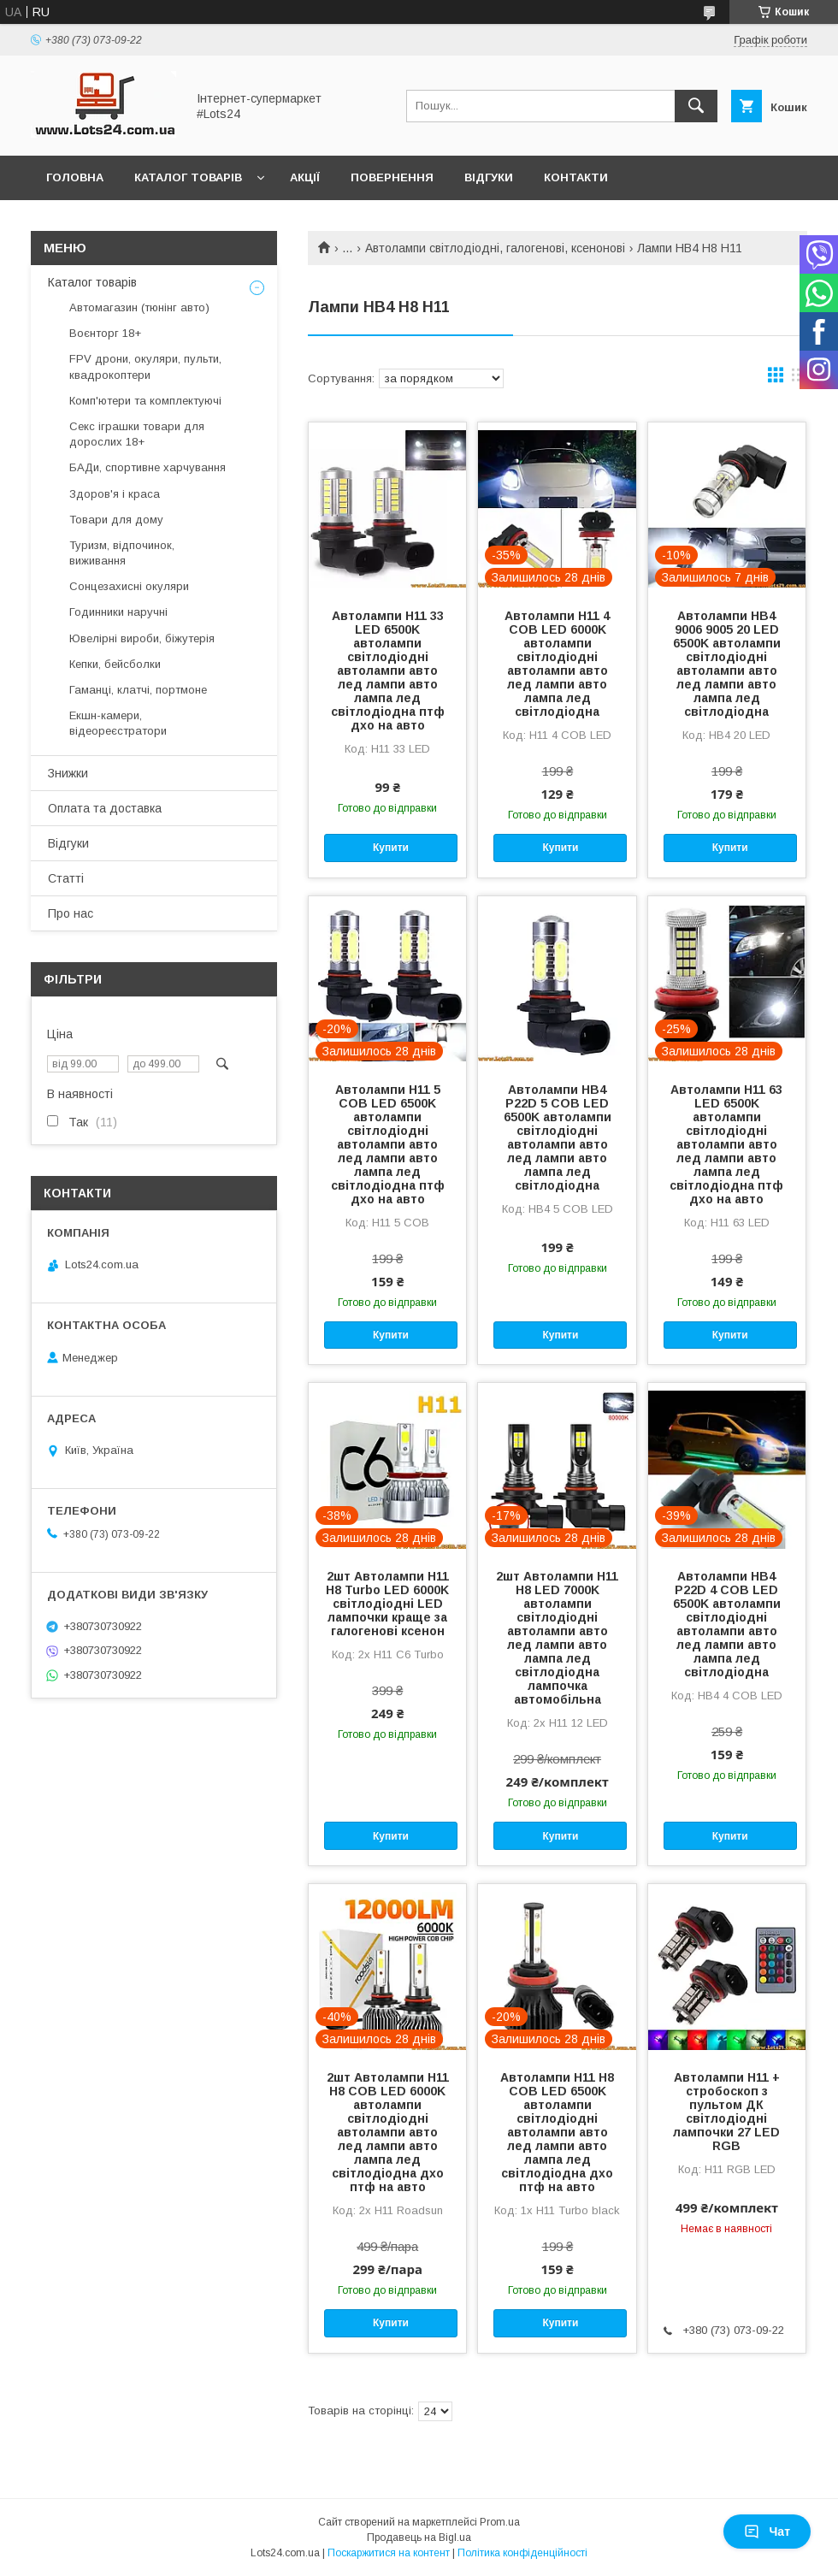  What do you see at coordinates (727, 663) in the screenshot?
I see `Автолампи HB4 9006 9005 20 LED 6500K автолампи світлодіодні автолампи авто лед лампи авто лампа лед світлодіодна` at bounding box center [727, 663].